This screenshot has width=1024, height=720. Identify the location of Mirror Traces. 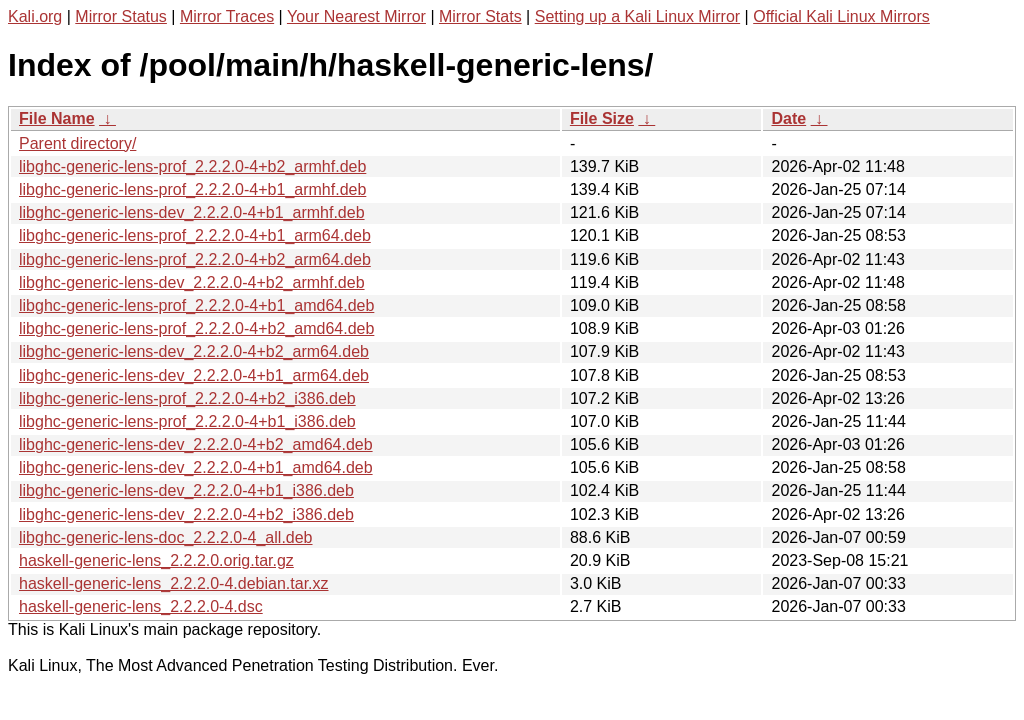
(227, 16).